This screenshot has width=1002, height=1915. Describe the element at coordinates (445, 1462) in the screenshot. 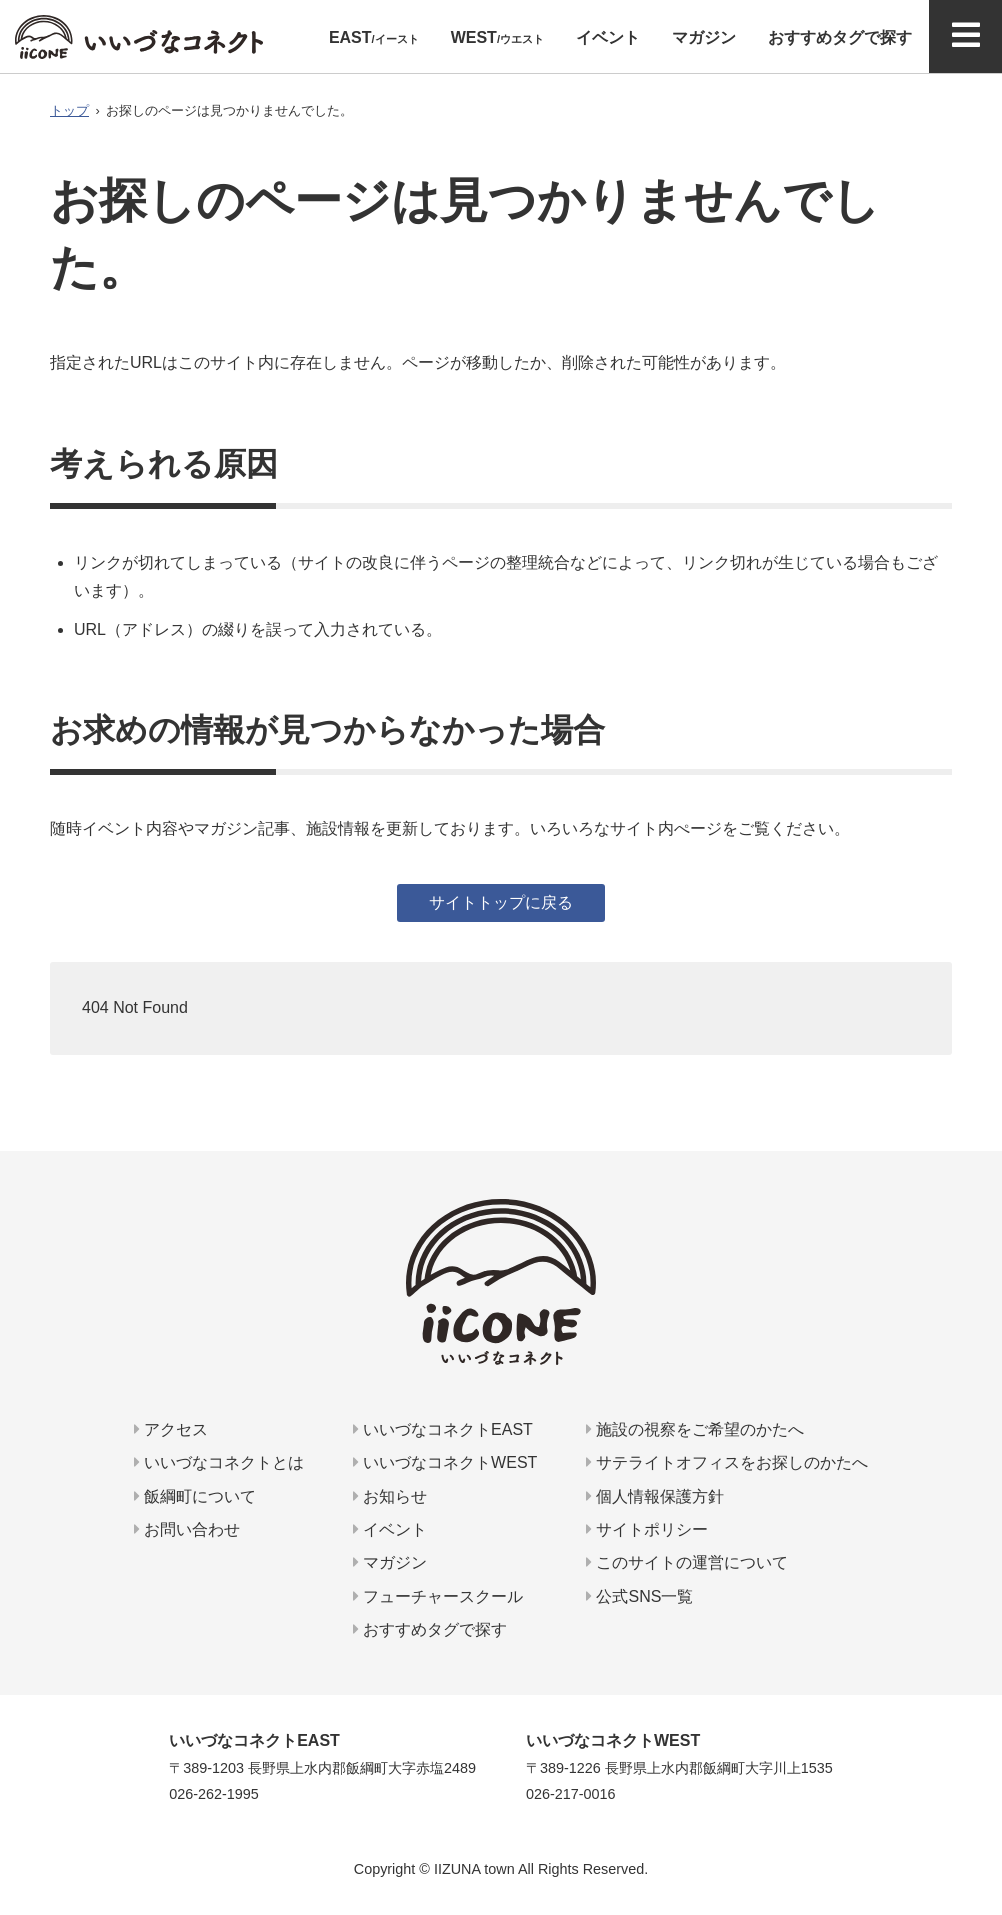

I see `いいづなコネクトWEST` at that location.